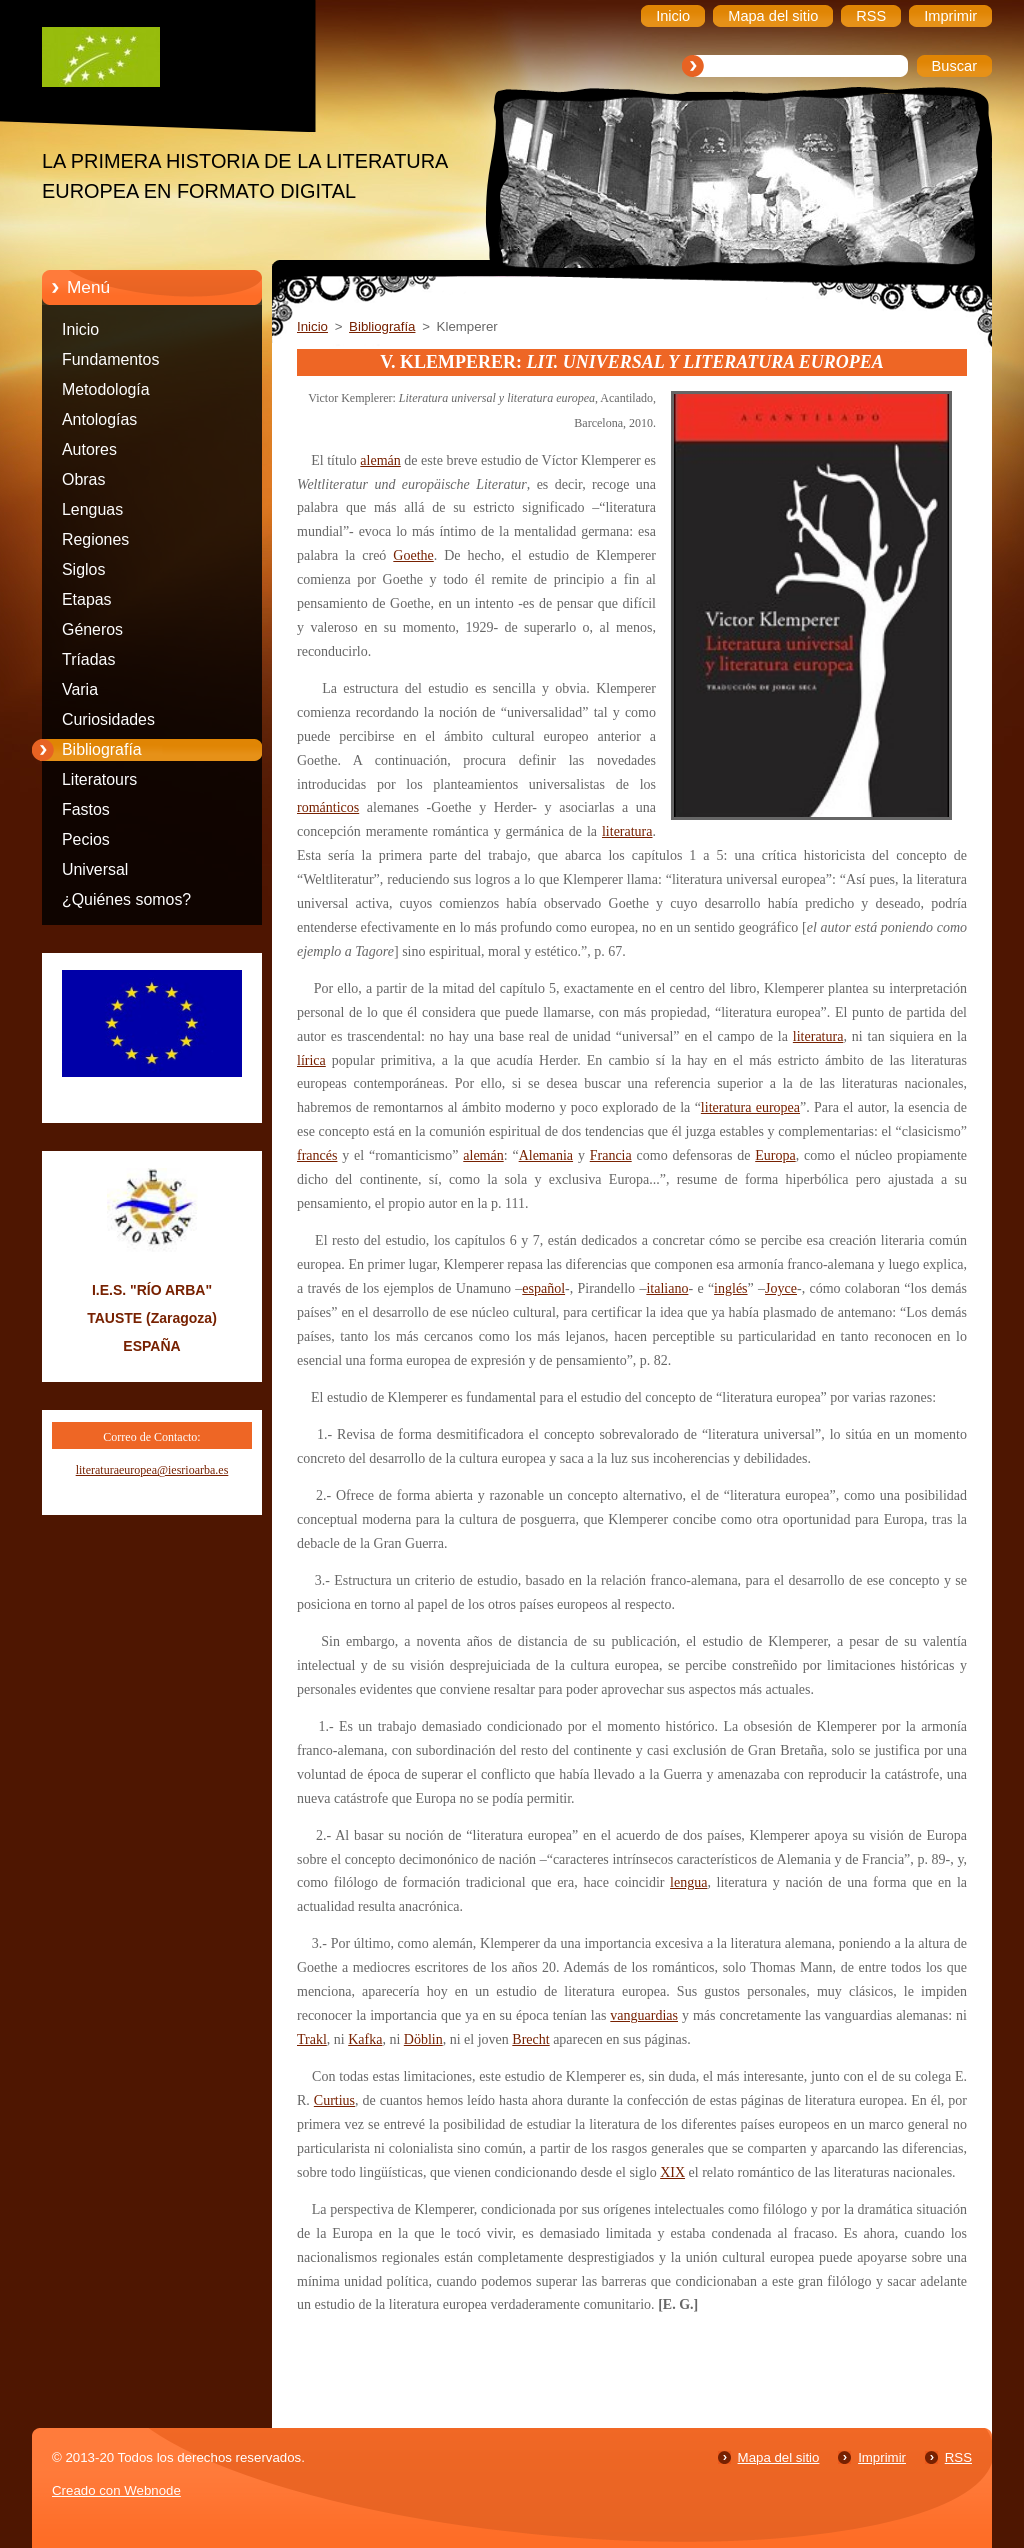 The image size is (1024, 2548). What do you see at coordinates (95, 869) in the screenshot?
I see `Universal` at bounding box center [95, 869].